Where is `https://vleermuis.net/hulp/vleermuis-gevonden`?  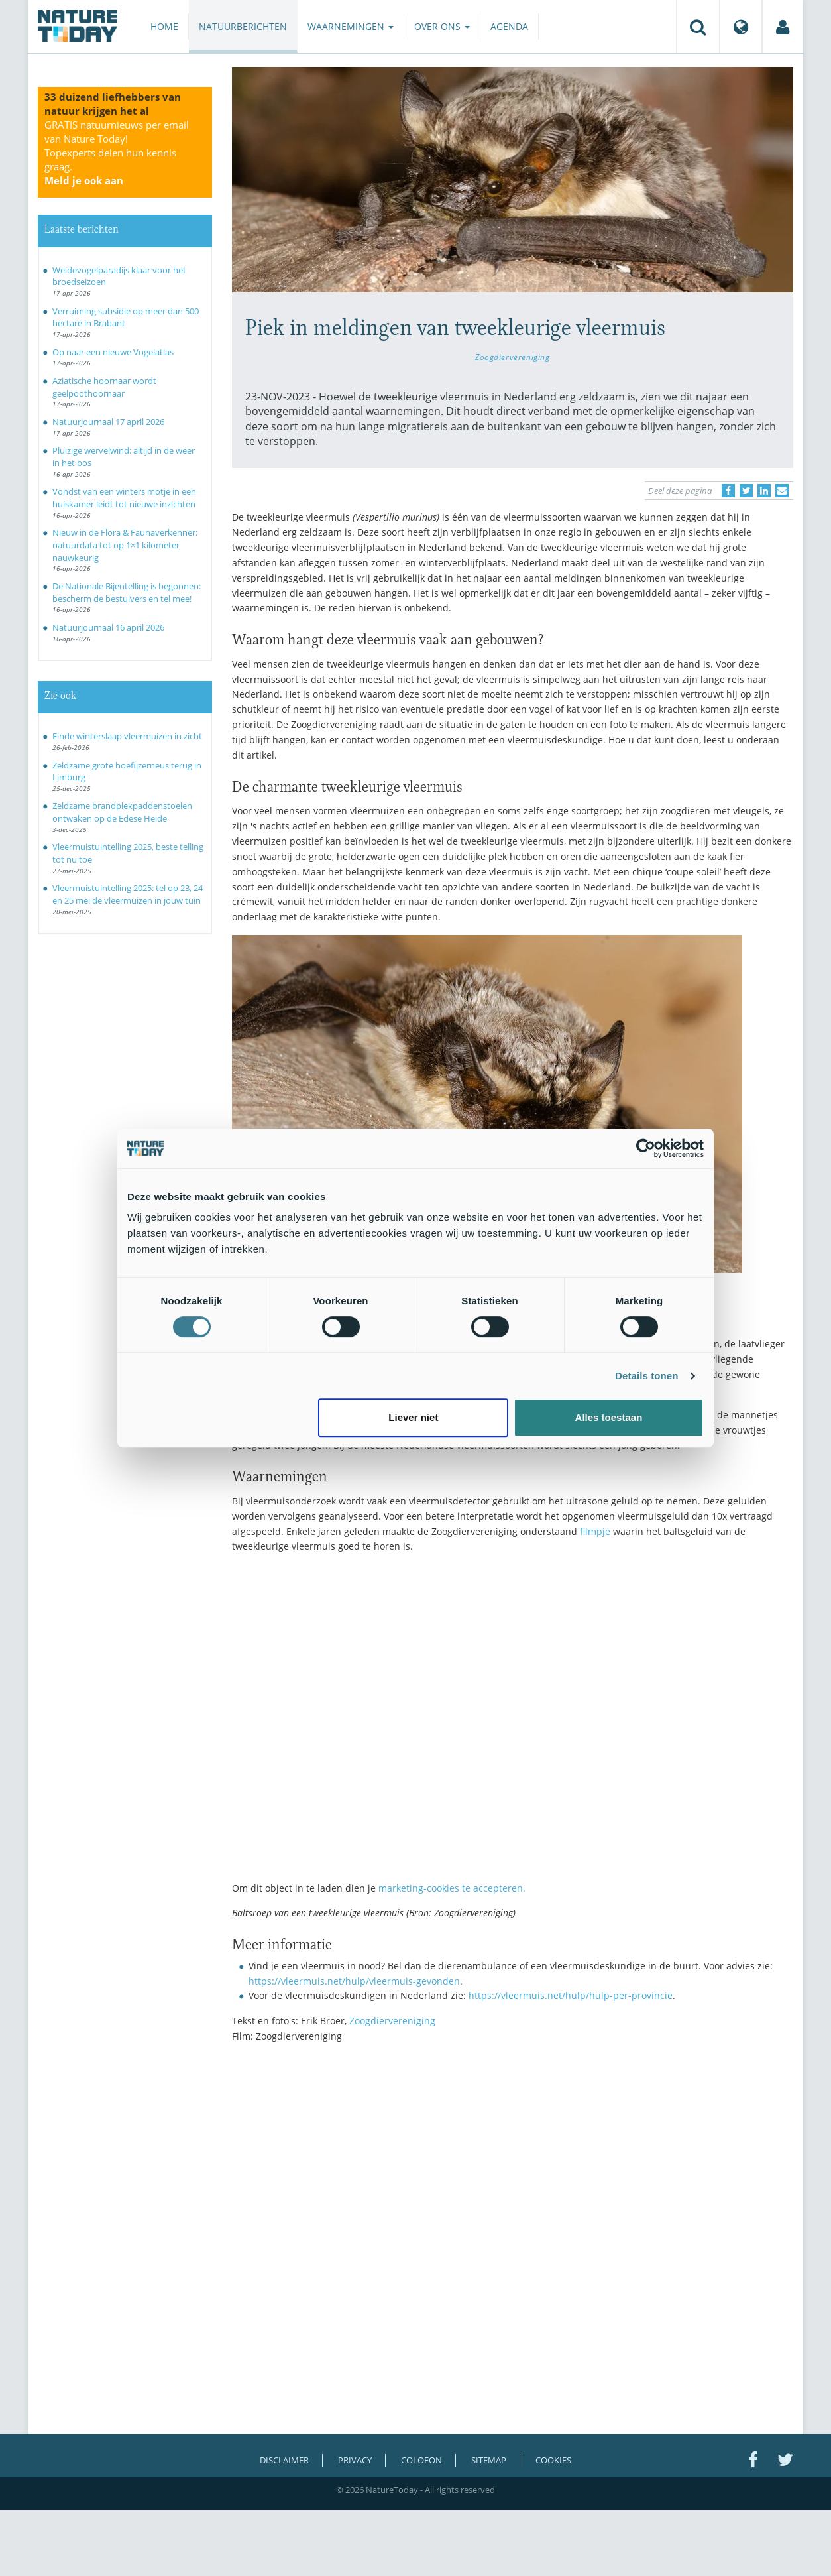
https://vleermuis.net/hulp/vleermuis-gevonden is located at coordinates (354, 1981).